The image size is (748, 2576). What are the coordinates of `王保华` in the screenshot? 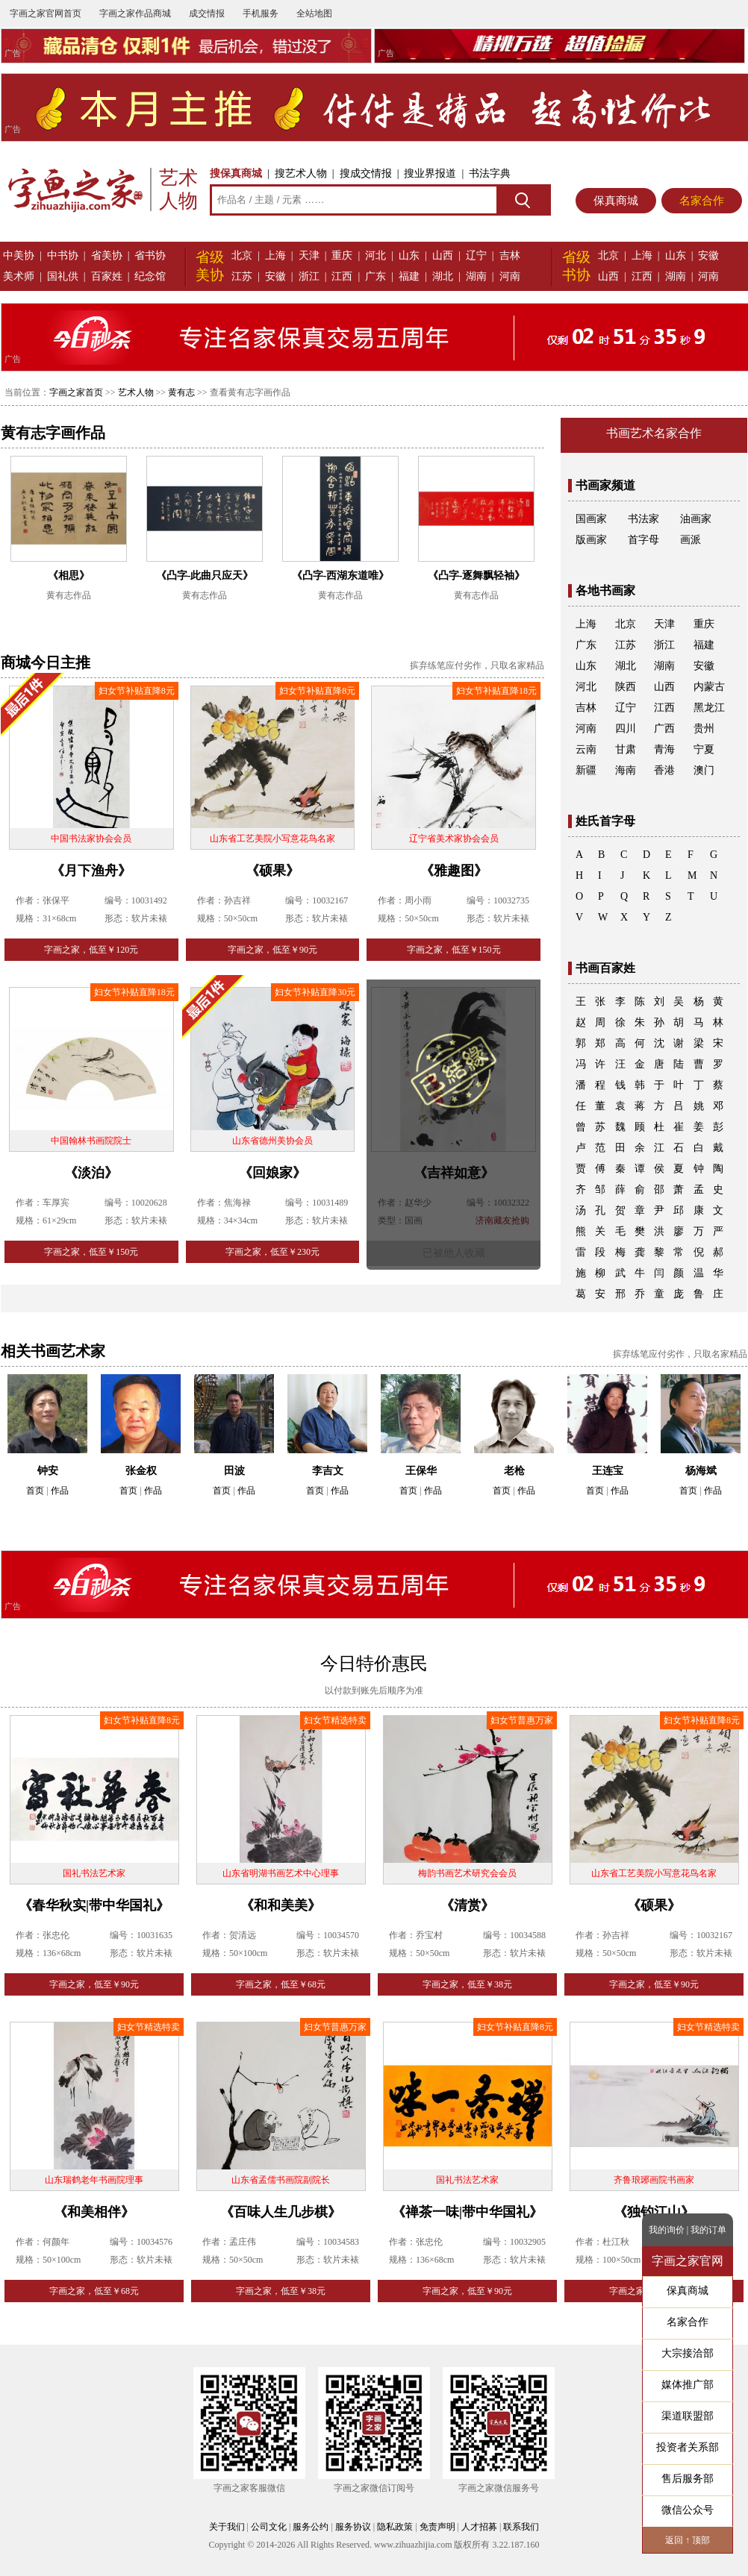 It's located at (421, 1470).